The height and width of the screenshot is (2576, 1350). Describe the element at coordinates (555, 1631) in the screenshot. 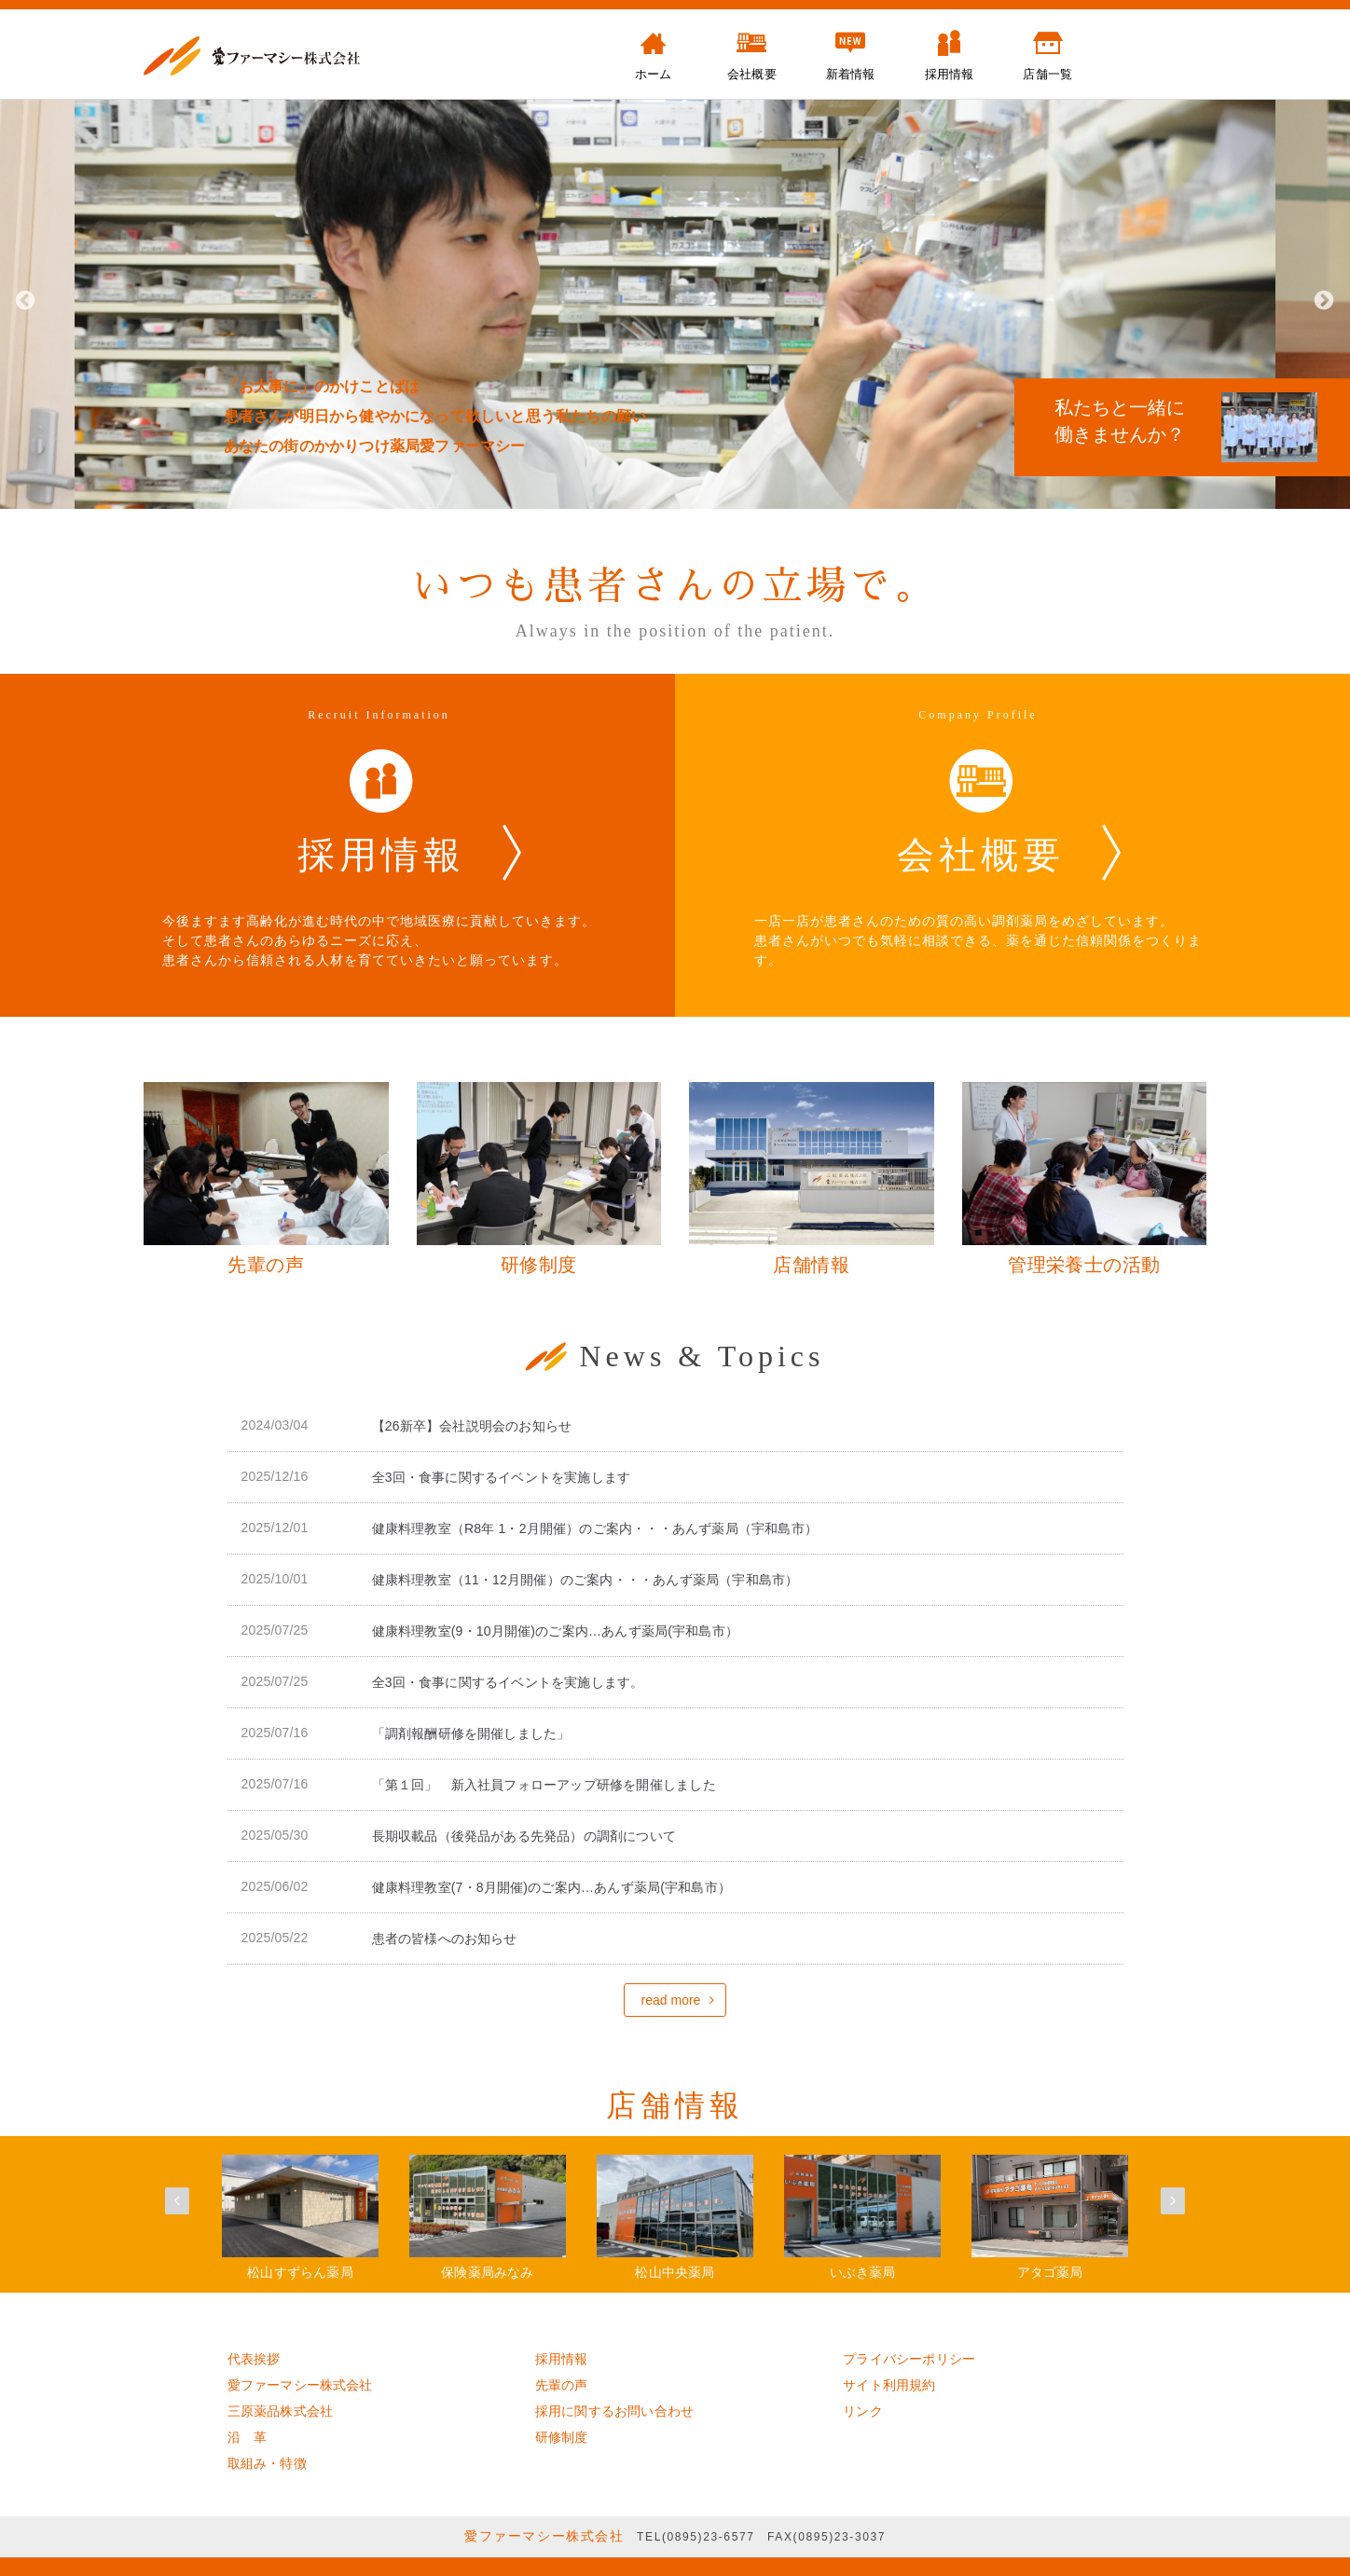

I see `健康料理教室(9・10月開催)のご案内…あんず薬局(宇和島市）` at that location.